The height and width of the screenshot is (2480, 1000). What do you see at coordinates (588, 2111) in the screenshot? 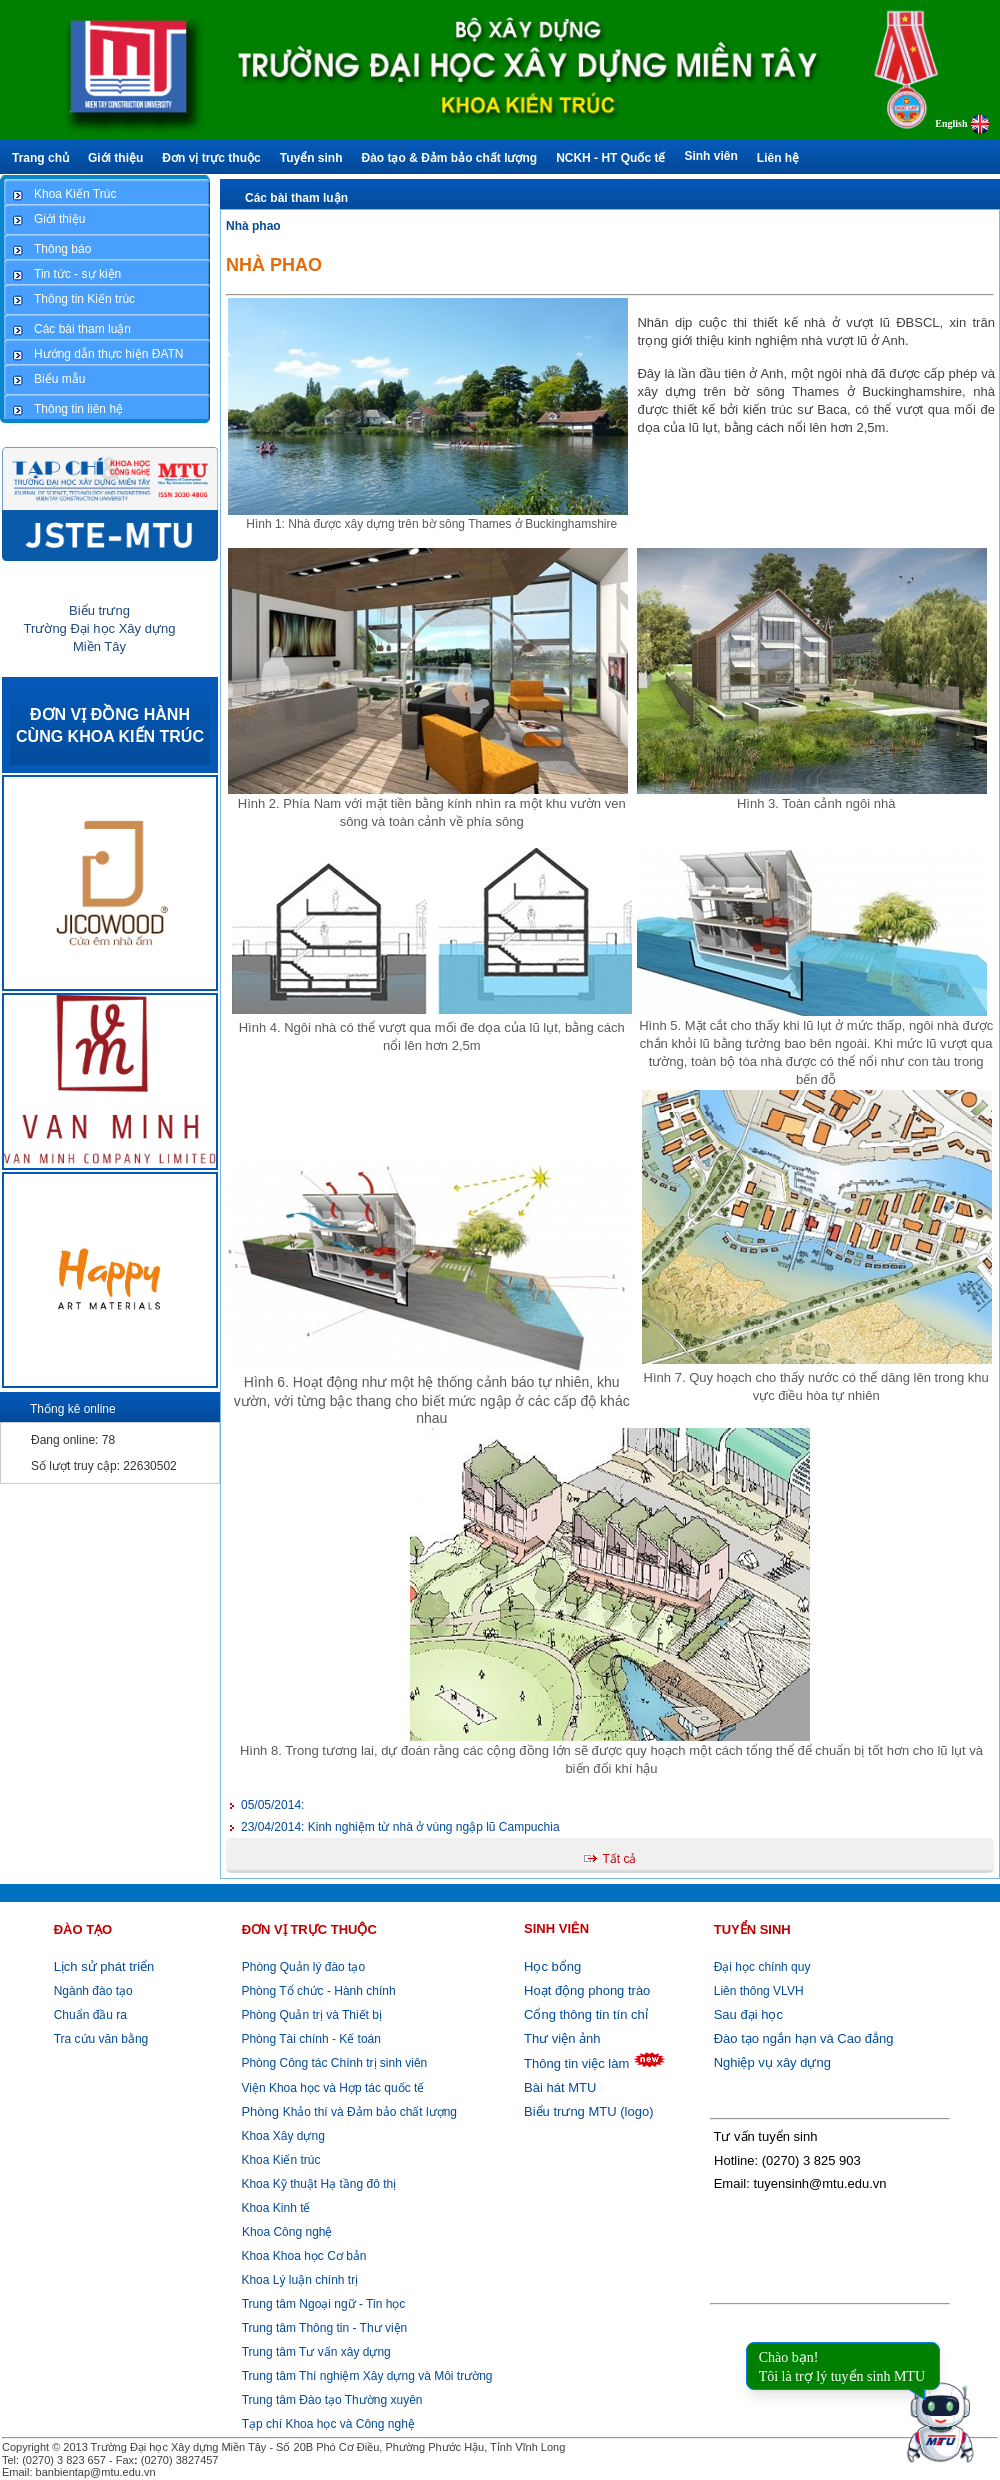
I see `Biểu trưng MTU (logo)` at bounding box center [588, 2111].